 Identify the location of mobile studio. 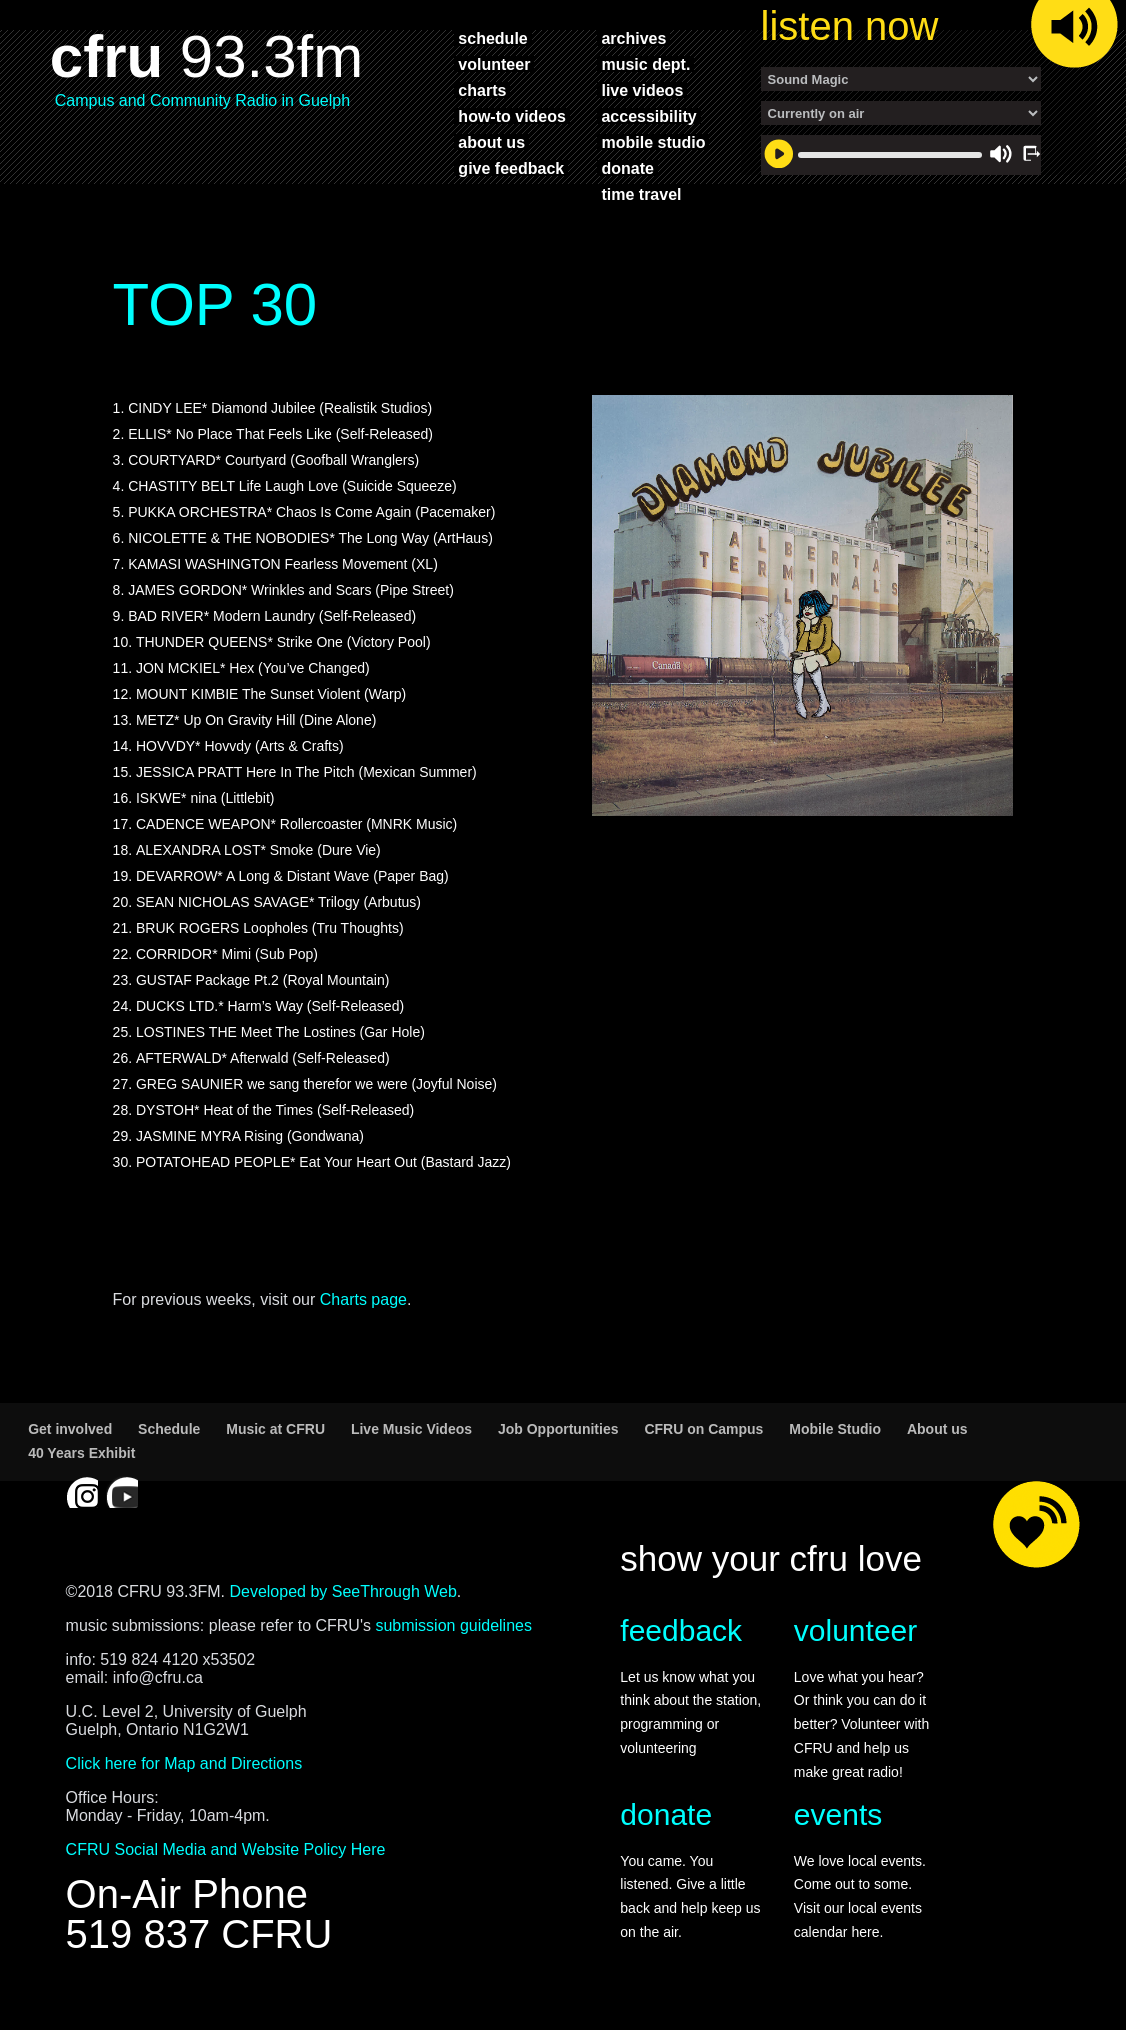
(653, 142).